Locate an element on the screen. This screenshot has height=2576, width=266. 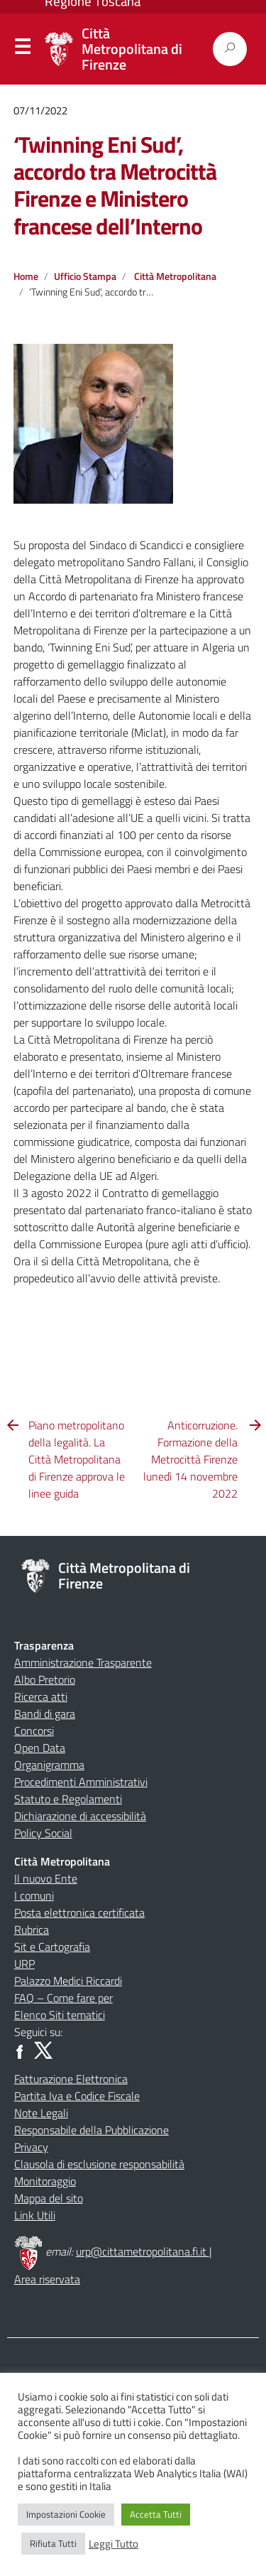
Monitoraggio is located at coordinates (45, 2181).